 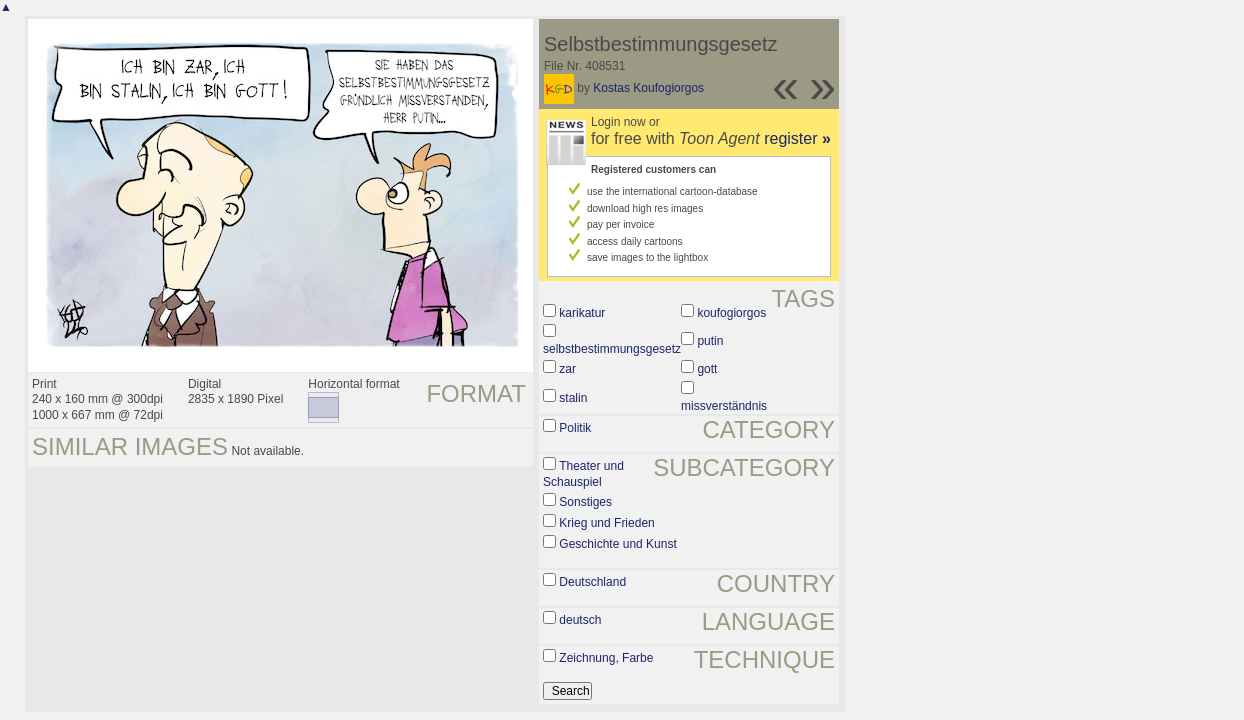 I want to click on karikatur, so click(x=582, y=313).